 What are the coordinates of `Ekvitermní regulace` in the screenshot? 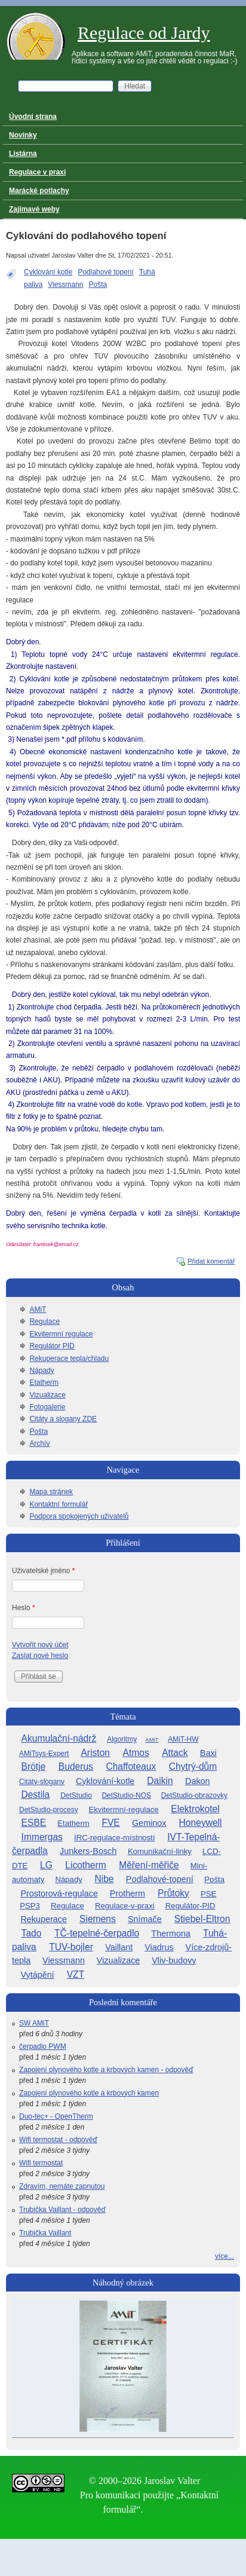 It's located at (61, 1334).